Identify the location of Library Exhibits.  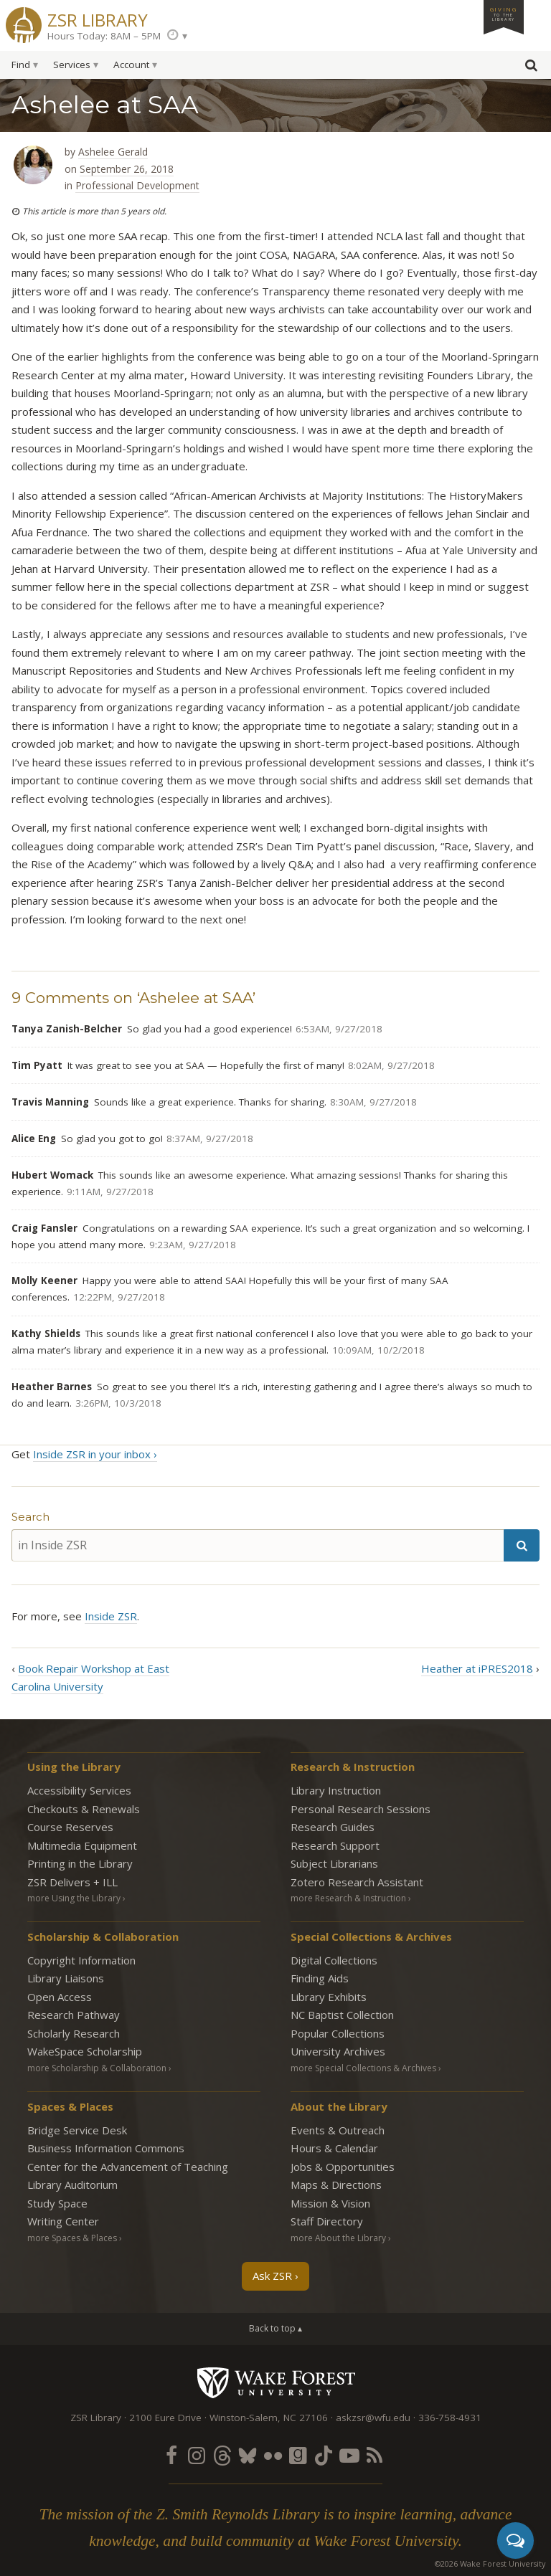
(329, 1997).